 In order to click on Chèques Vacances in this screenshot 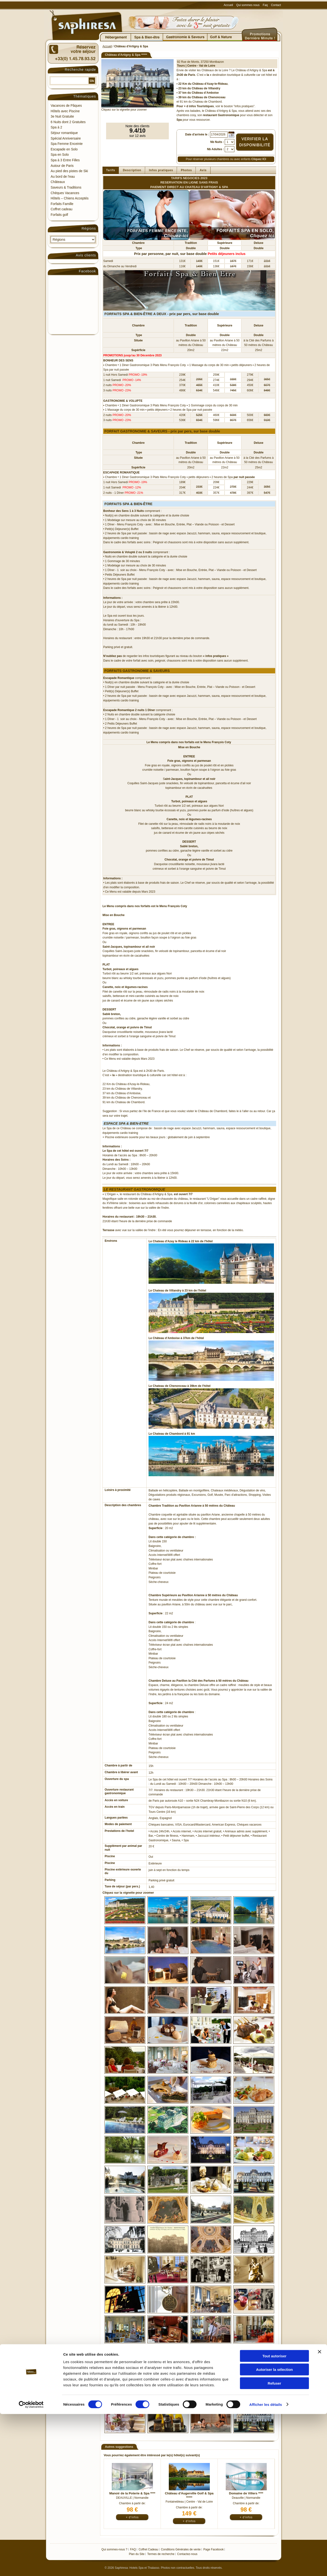, I will do `click(65, 193)`.